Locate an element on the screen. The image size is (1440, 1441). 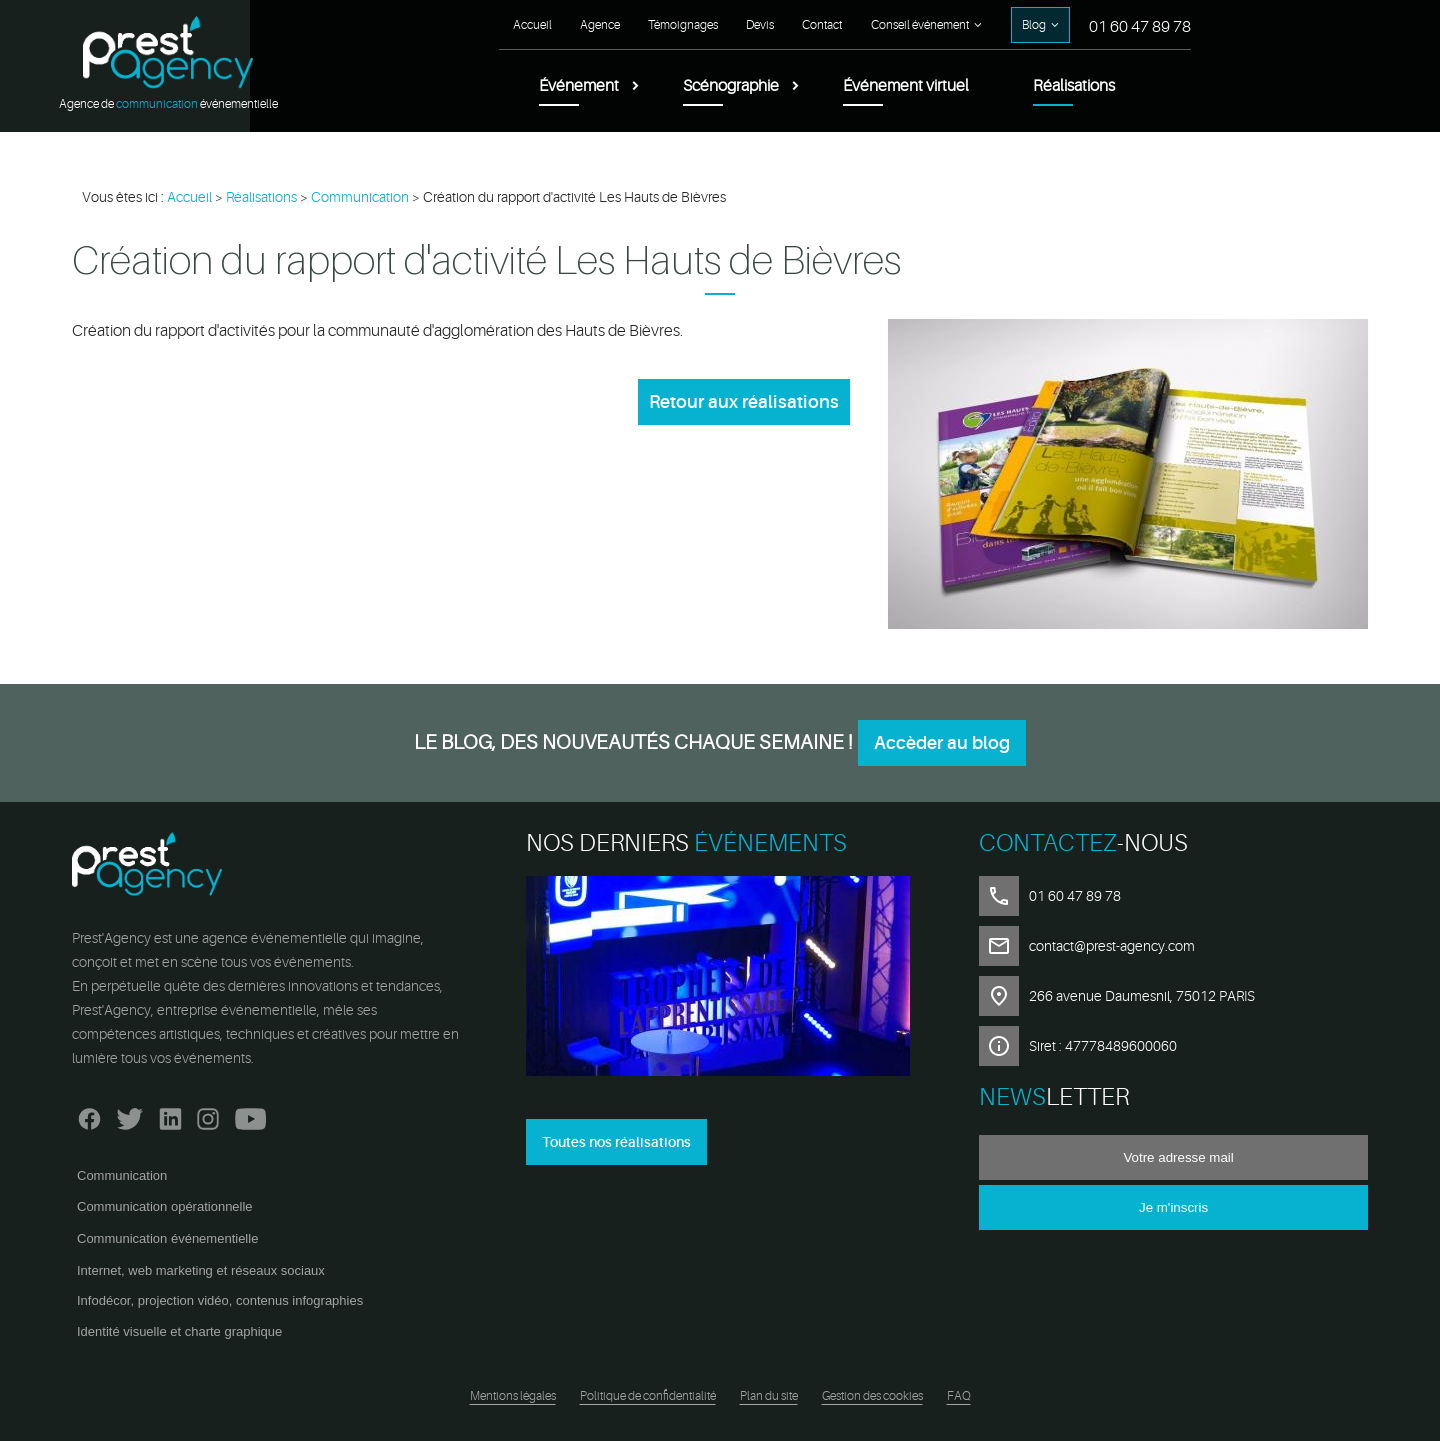
Plan du site is located at coordinates (769, 1396).